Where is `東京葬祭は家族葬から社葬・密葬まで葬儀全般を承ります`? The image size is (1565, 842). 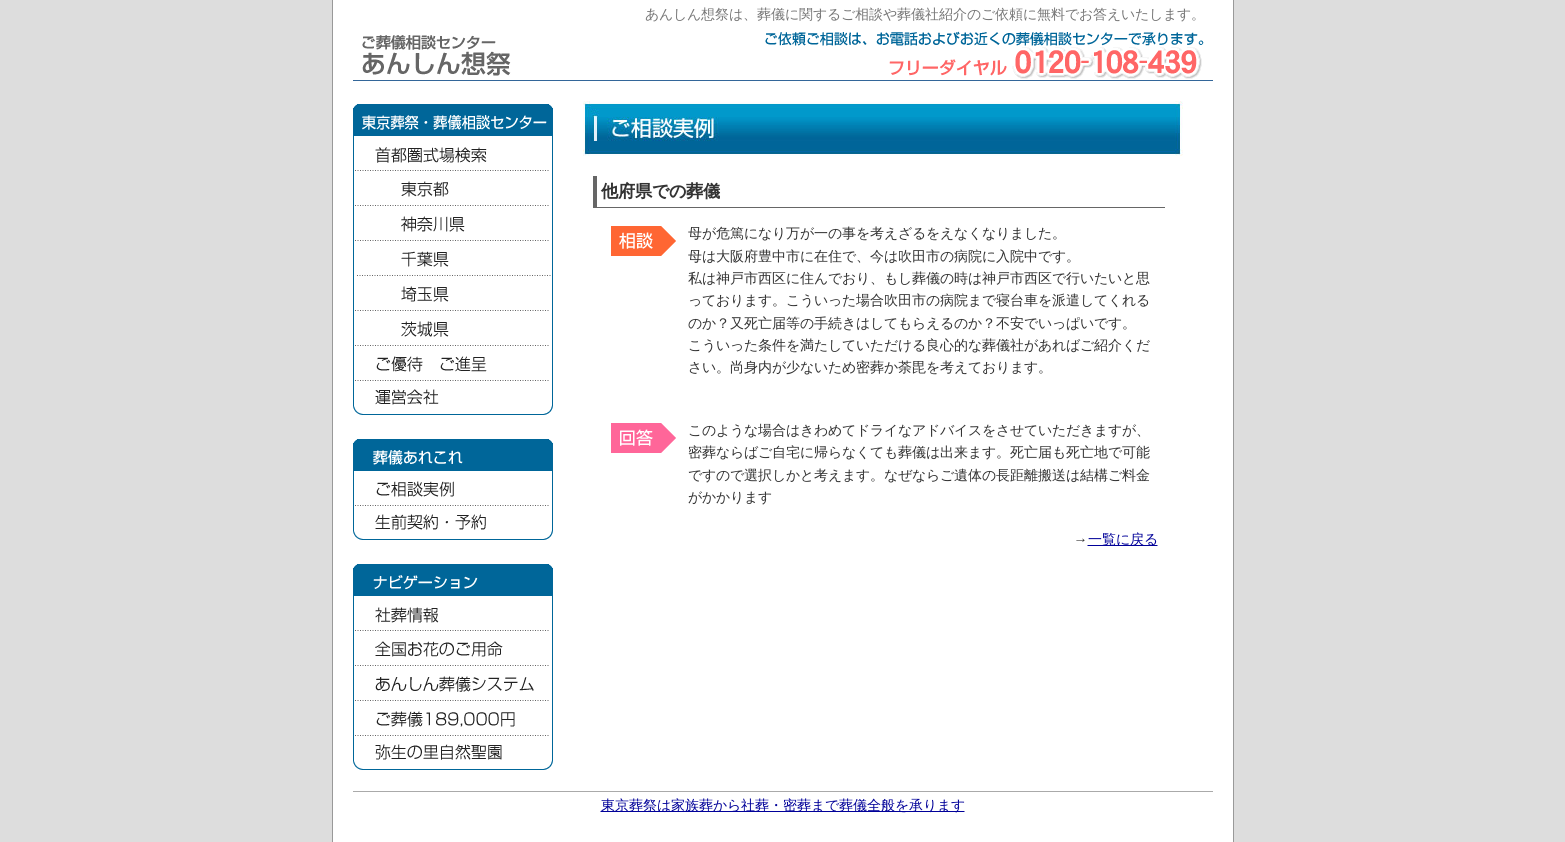 東京葬祭は家族葬から社葬・密葬まで葬儀全般を承ります is located at coordinates (783, 805).